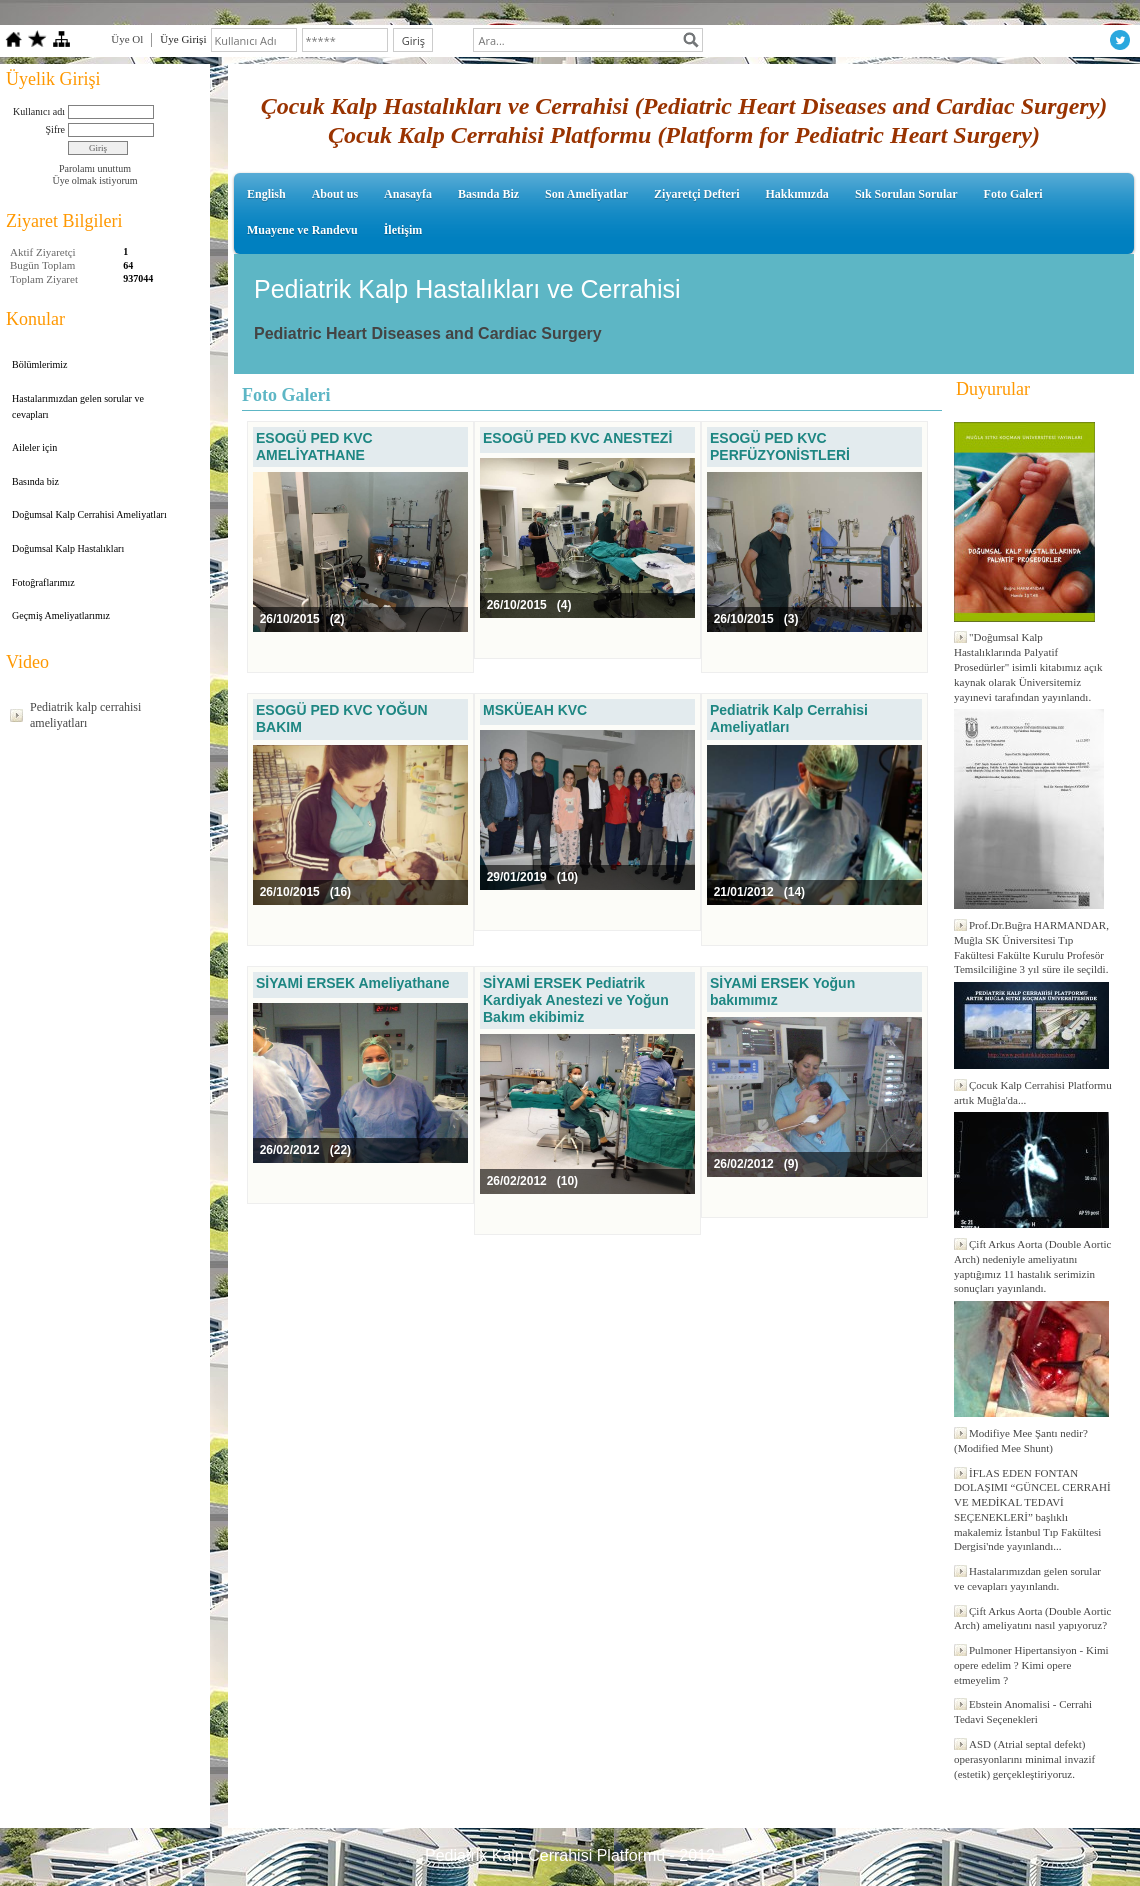 The image size is (1140, 1886). Describe the element at coordinates (696, 194) in the screenshot. I see `Ziyaretçi Defteri` at that location.